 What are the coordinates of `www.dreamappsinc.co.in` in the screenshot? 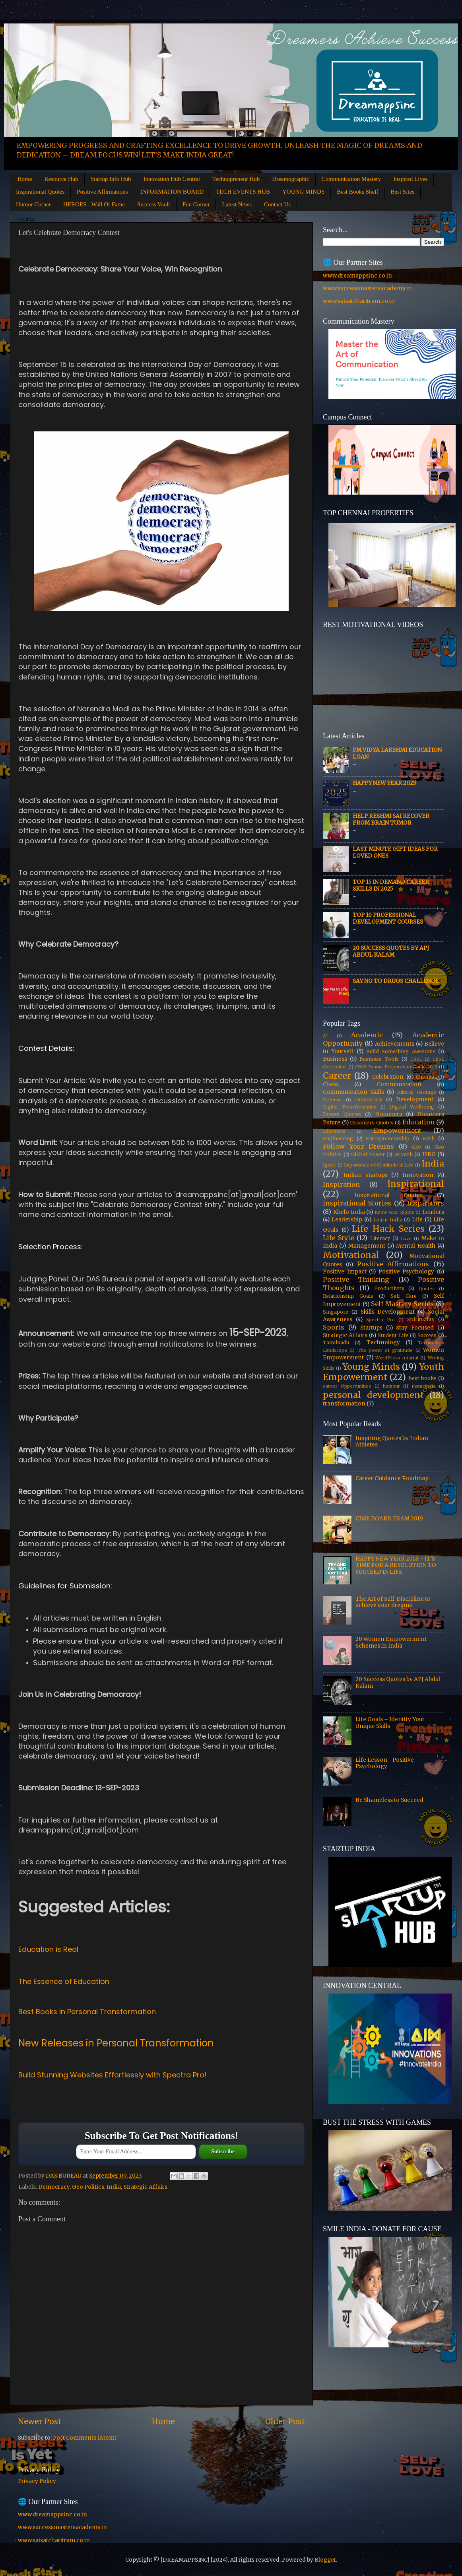 It's located at (357, 275).